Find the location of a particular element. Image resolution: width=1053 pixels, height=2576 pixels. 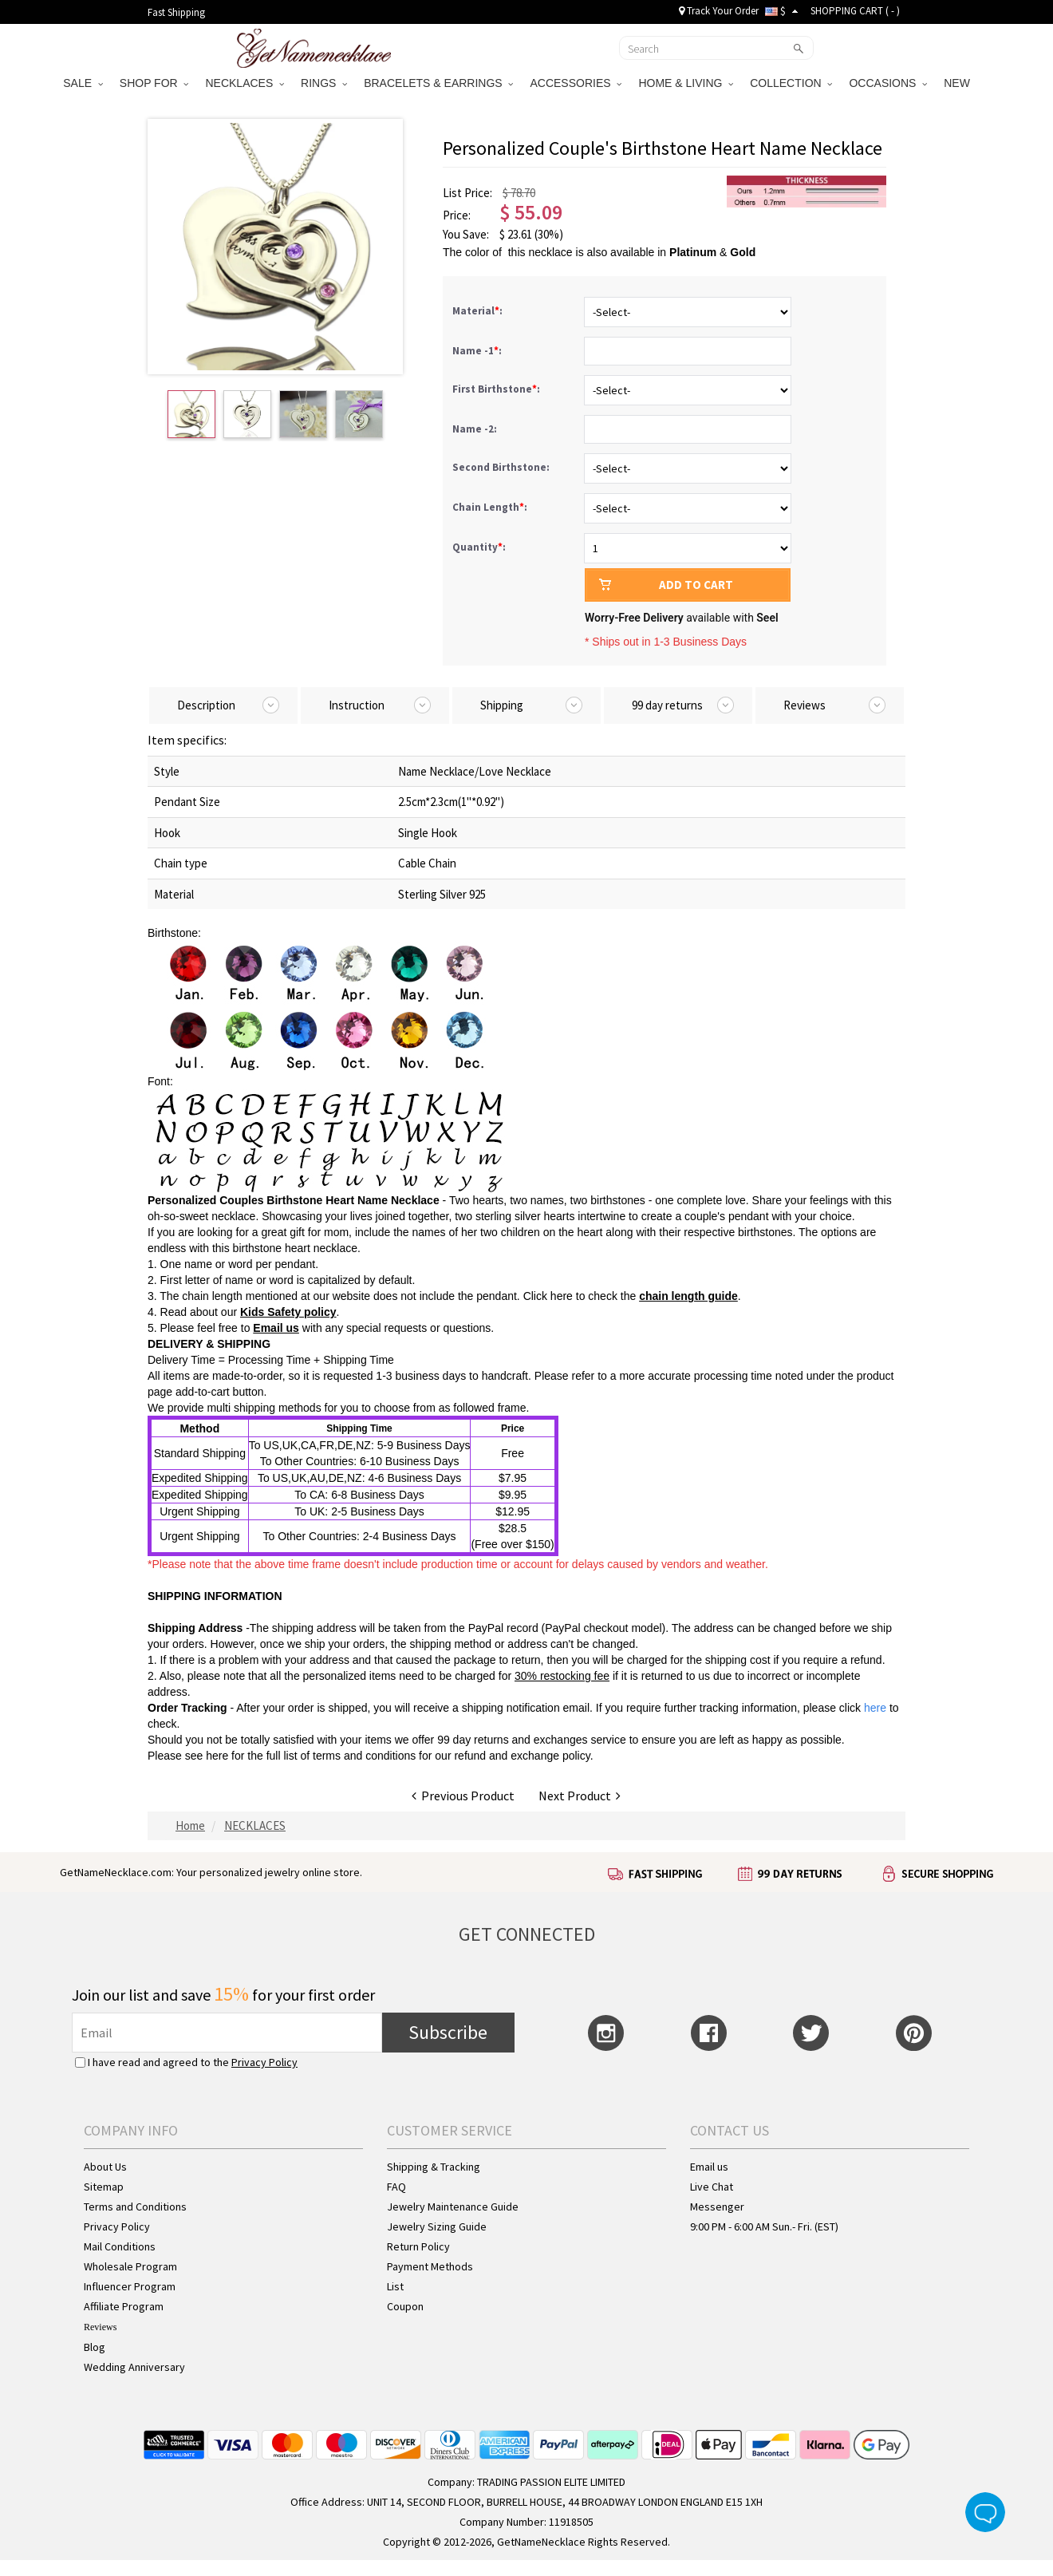

SALE is located at coordinates (83, 83).